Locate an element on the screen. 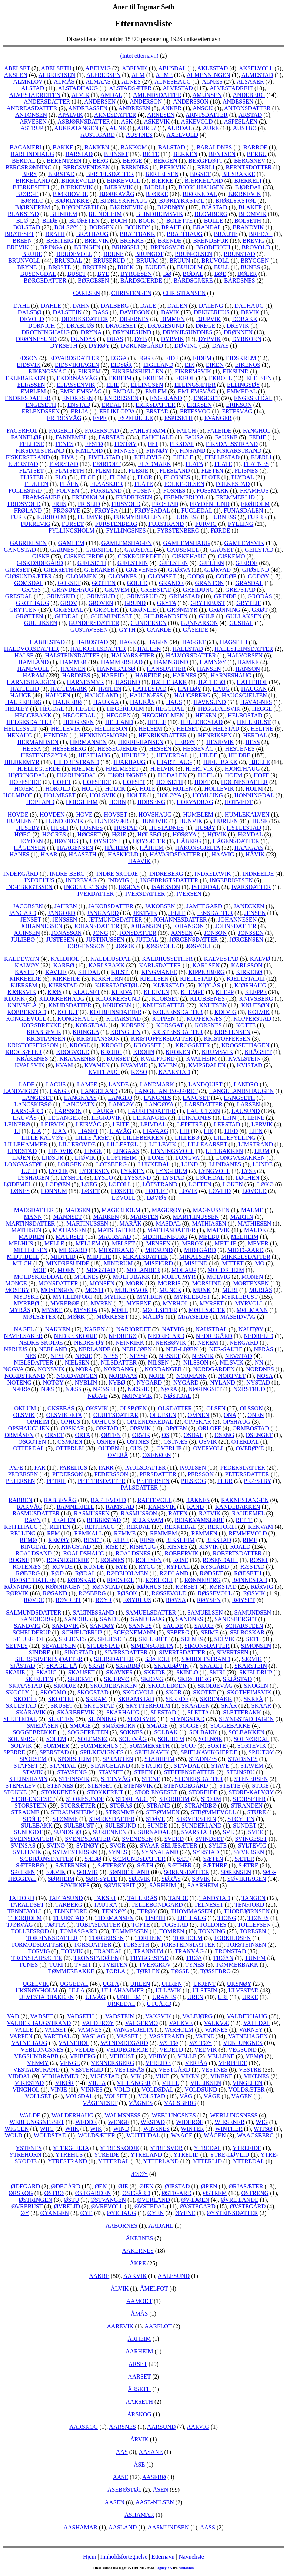  UKJENT is located at coordinates (204, 1984).